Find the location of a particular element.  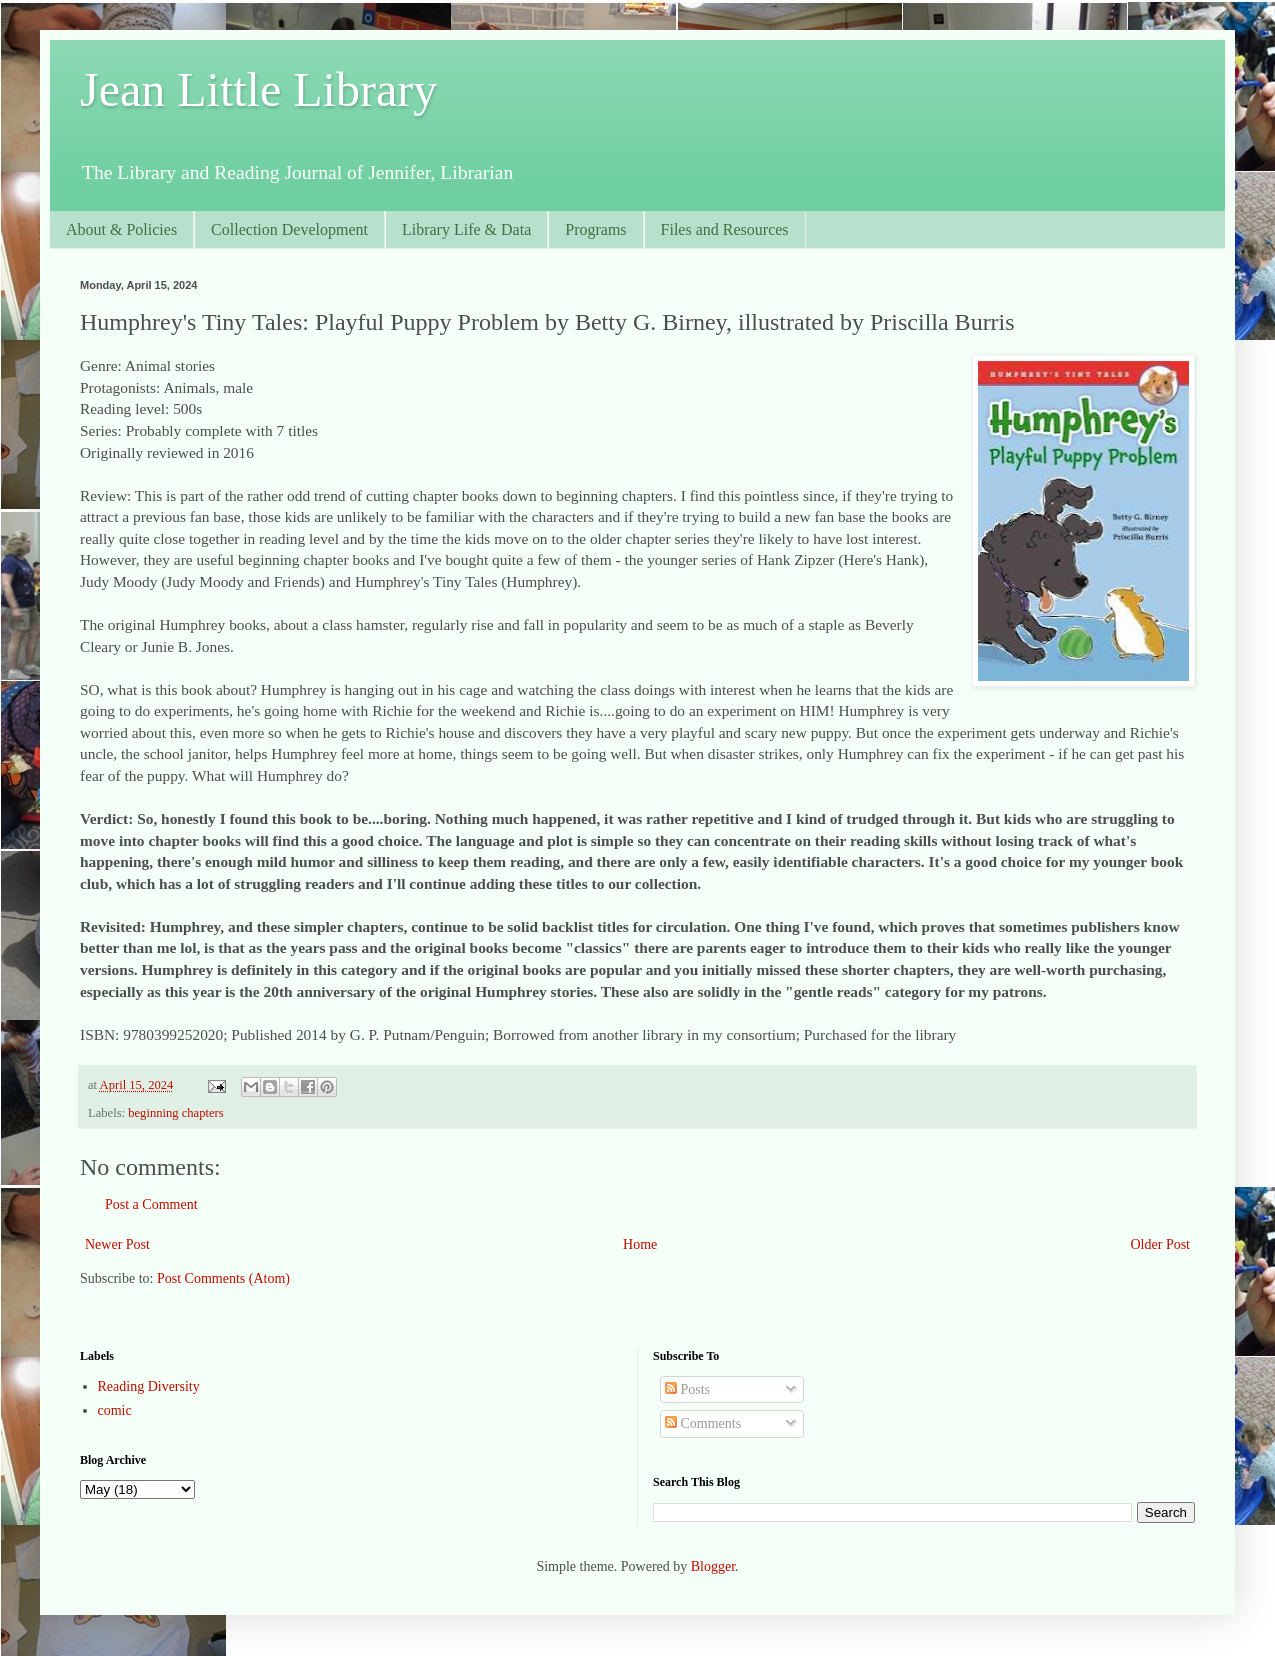

Comments is located at coordinates (703, 1423).